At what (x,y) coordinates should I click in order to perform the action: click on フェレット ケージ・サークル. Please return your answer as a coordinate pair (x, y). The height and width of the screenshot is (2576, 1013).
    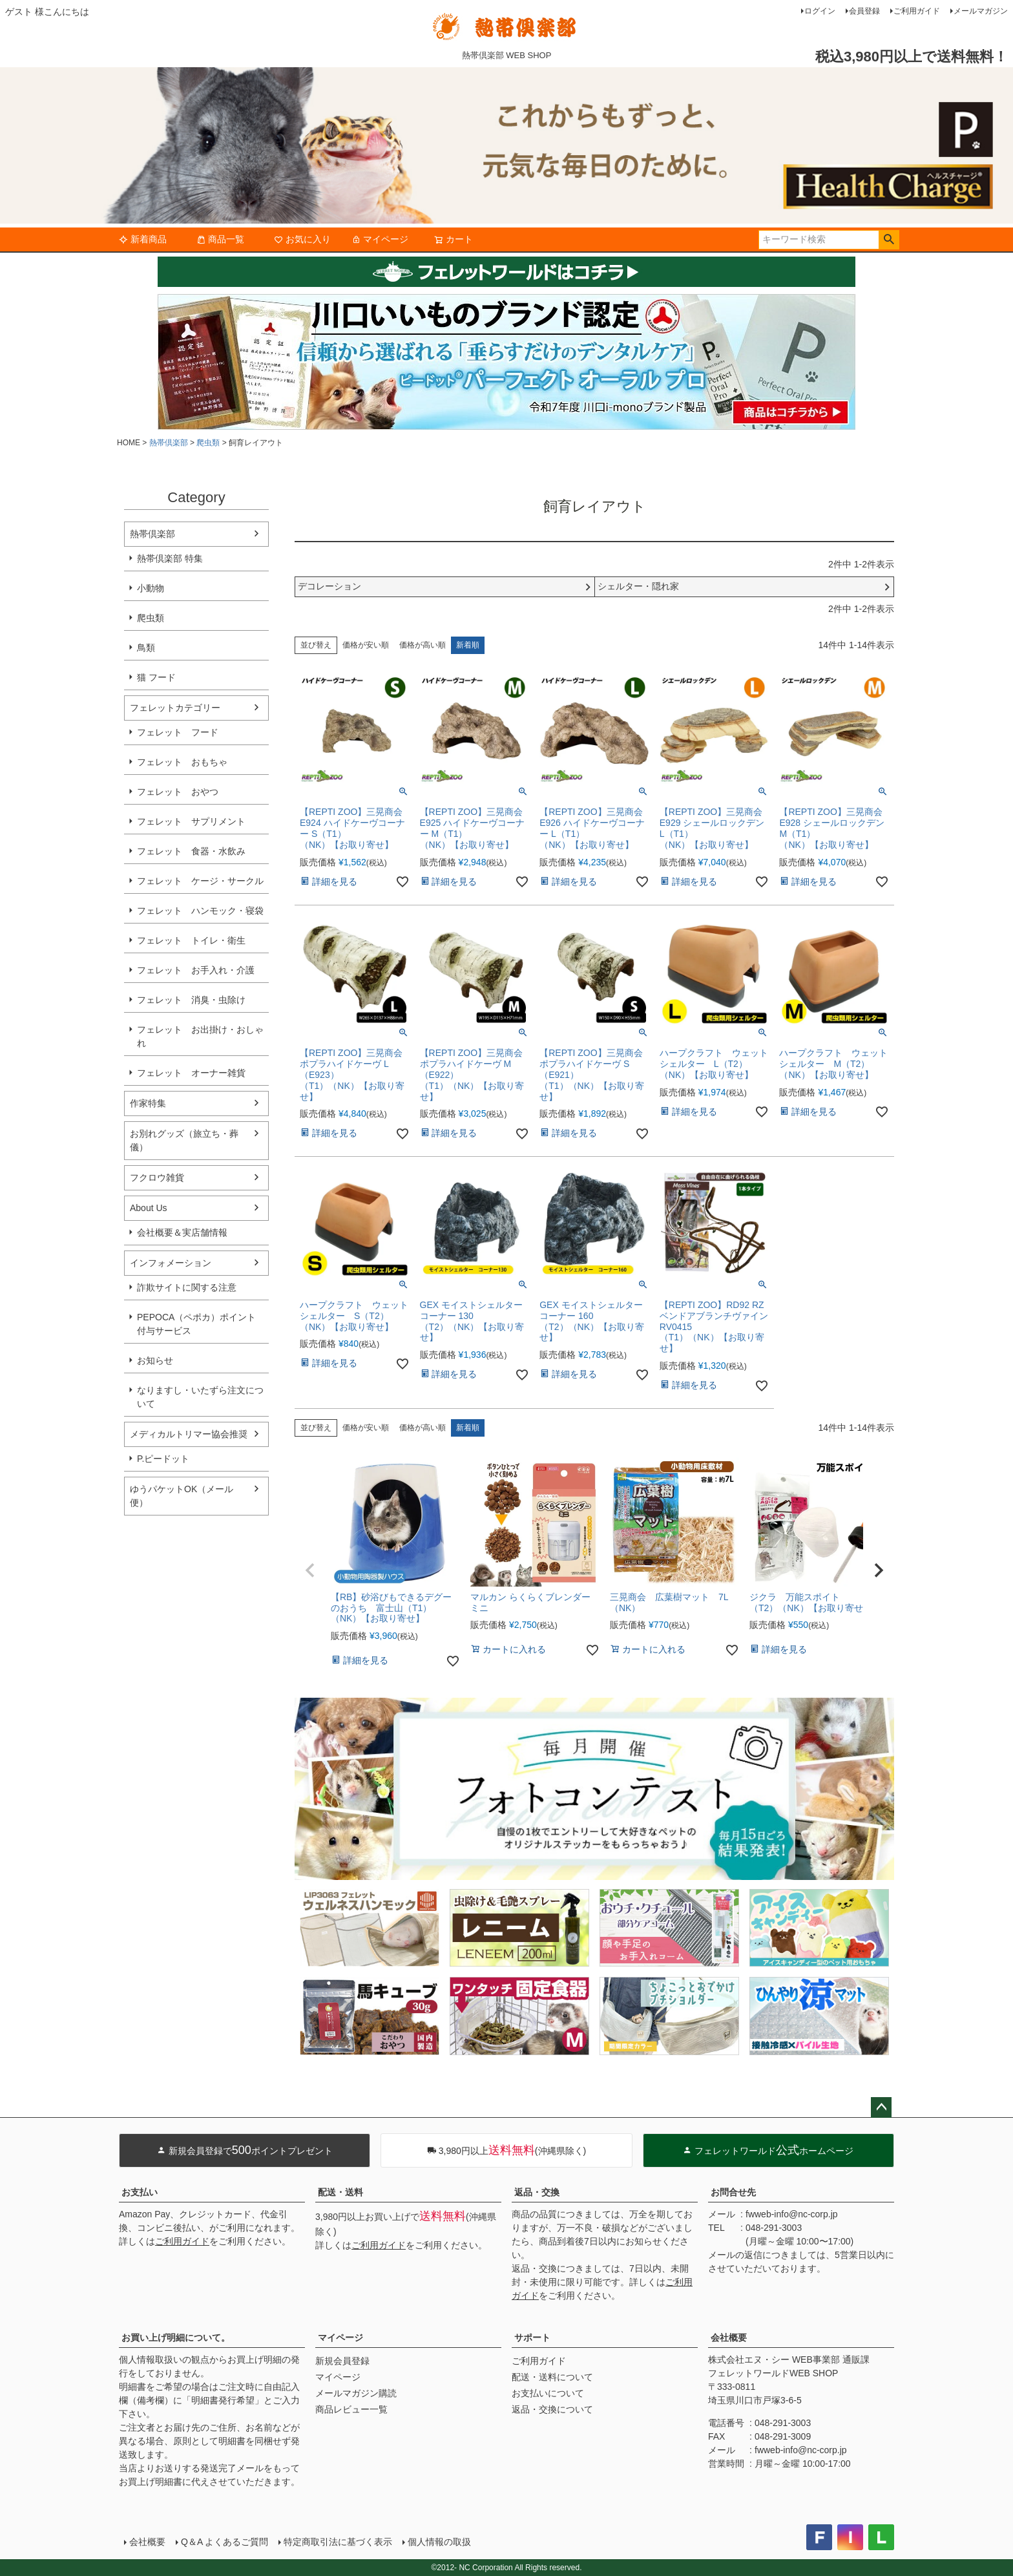
    Looking at the image, I should click on (200, 881).